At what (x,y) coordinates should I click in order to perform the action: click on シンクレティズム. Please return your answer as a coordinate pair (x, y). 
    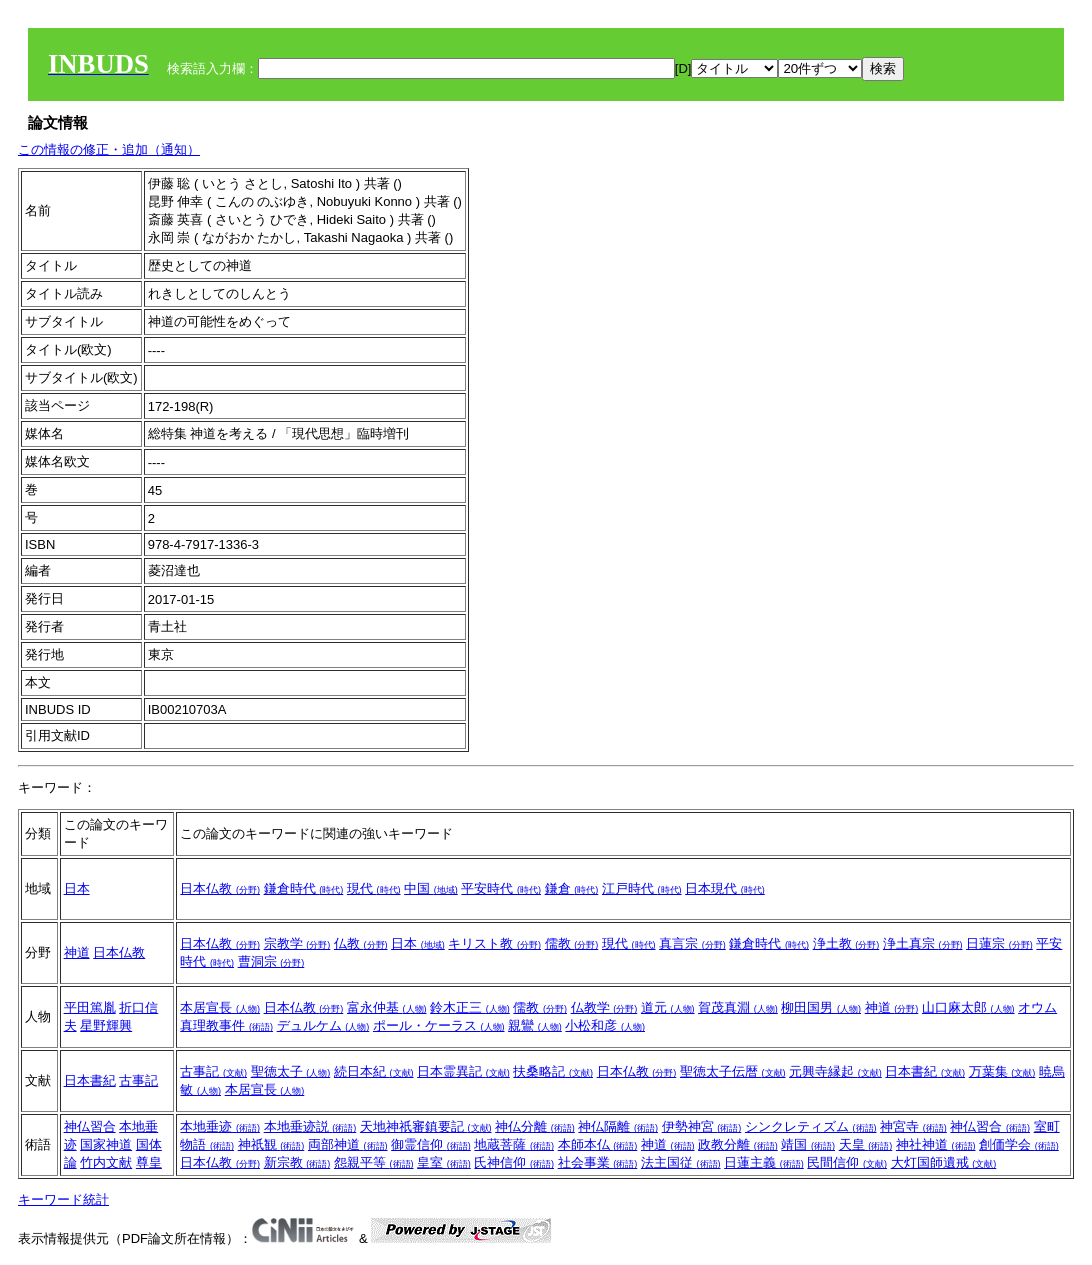
    Looking at the image, I should click on (811, 1126).